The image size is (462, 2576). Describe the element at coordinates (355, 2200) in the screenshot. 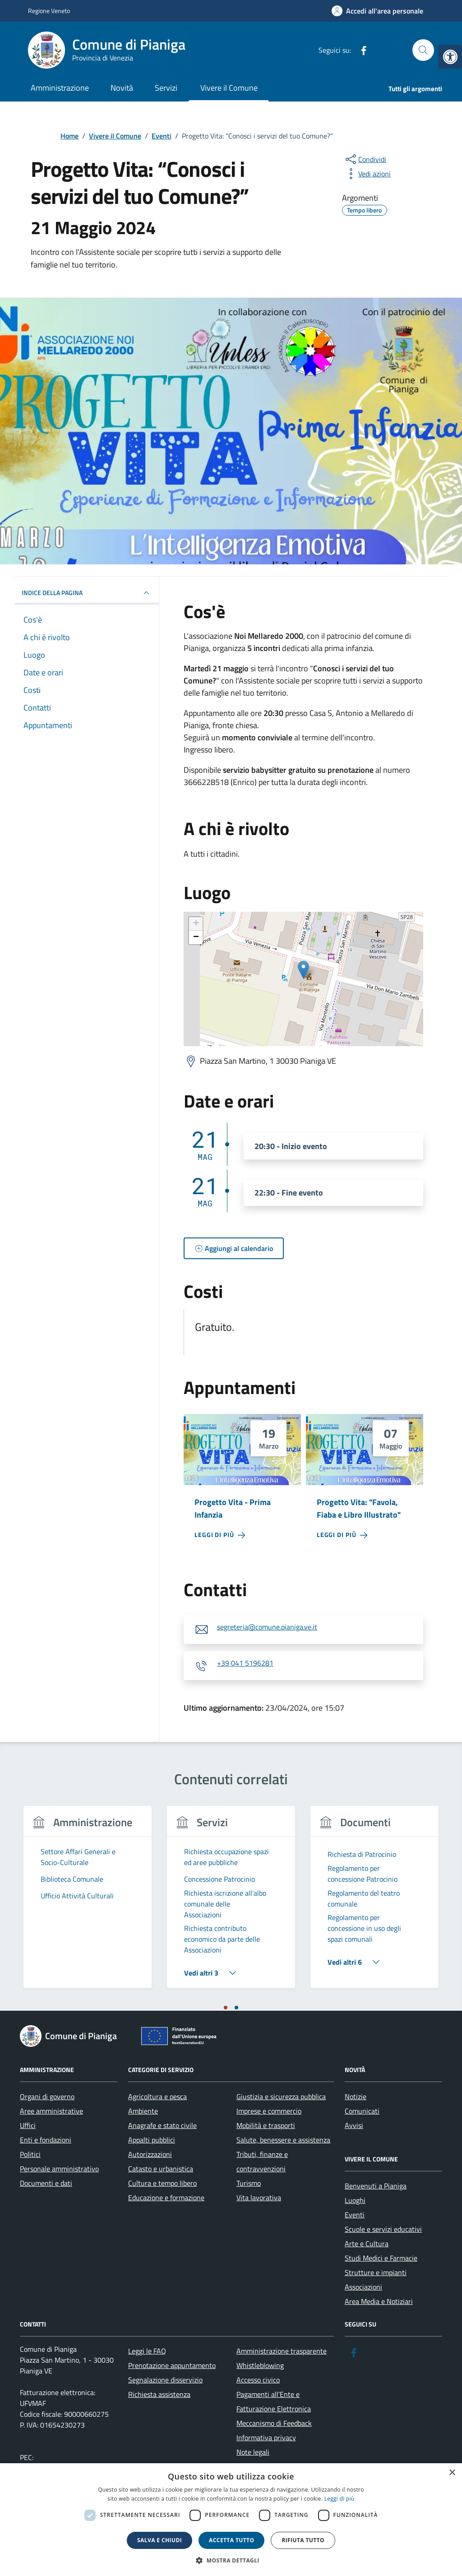

I see `Luoghi [link]` at that location.